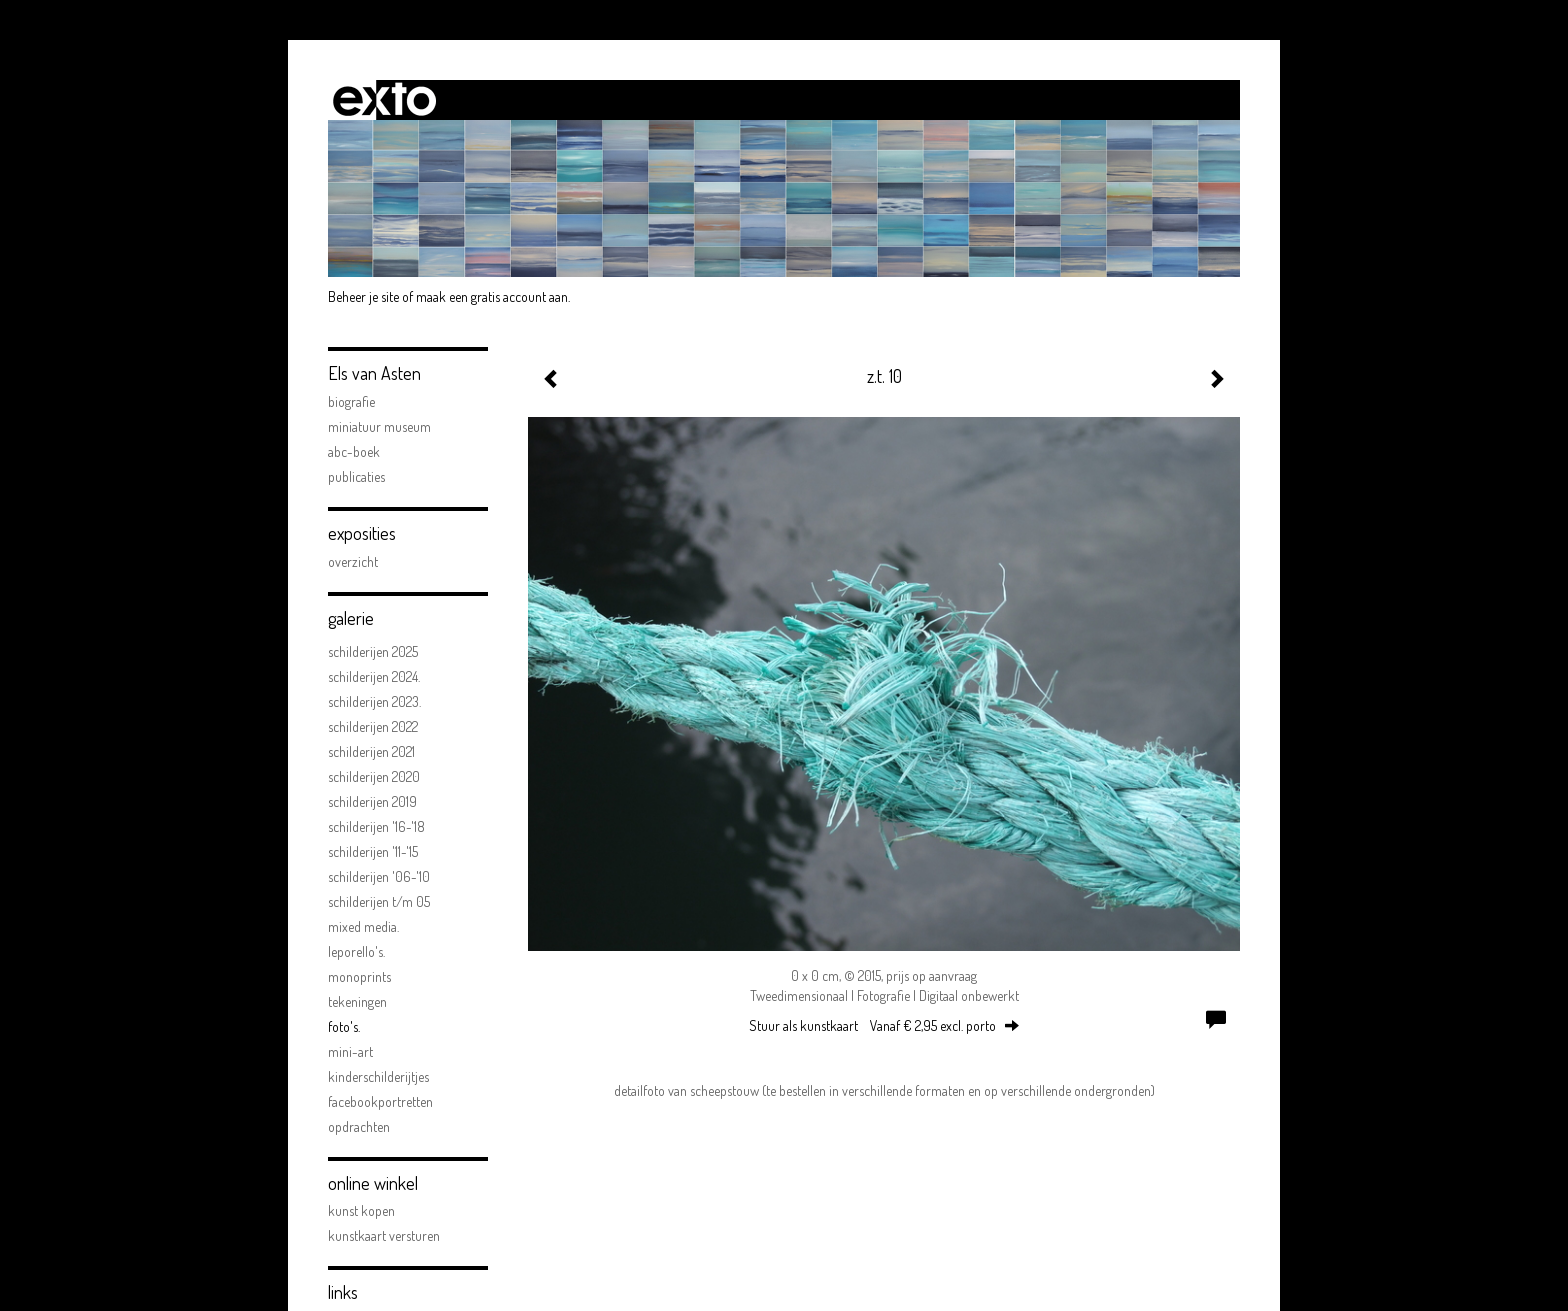 Image resolution: width=1568 pixels, height=1311 pixels. I want to click on opdrachten, so click(359, 1126).